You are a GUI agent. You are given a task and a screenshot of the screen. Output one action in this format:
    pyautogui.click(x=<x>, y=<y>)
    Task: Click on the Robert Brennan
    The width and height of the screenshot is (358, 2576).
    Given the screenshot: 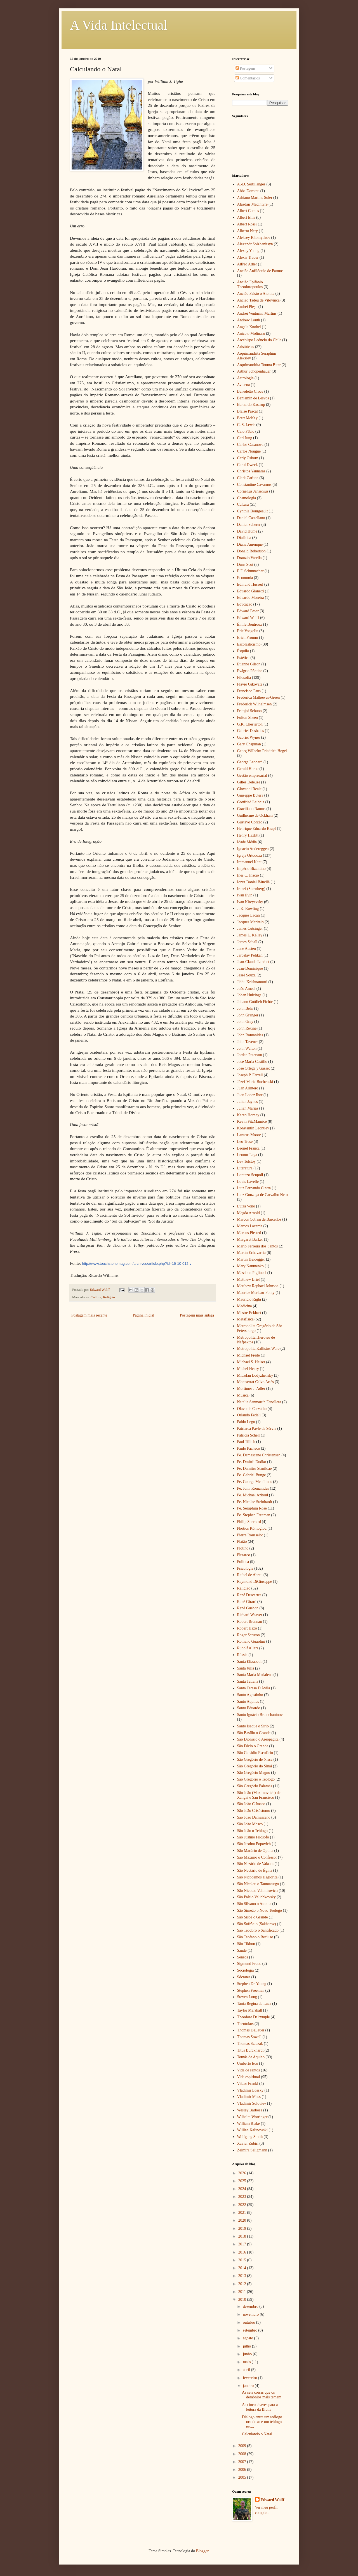 What is the action you would take?
    pyautogui.click(x=249, y=1621)
    